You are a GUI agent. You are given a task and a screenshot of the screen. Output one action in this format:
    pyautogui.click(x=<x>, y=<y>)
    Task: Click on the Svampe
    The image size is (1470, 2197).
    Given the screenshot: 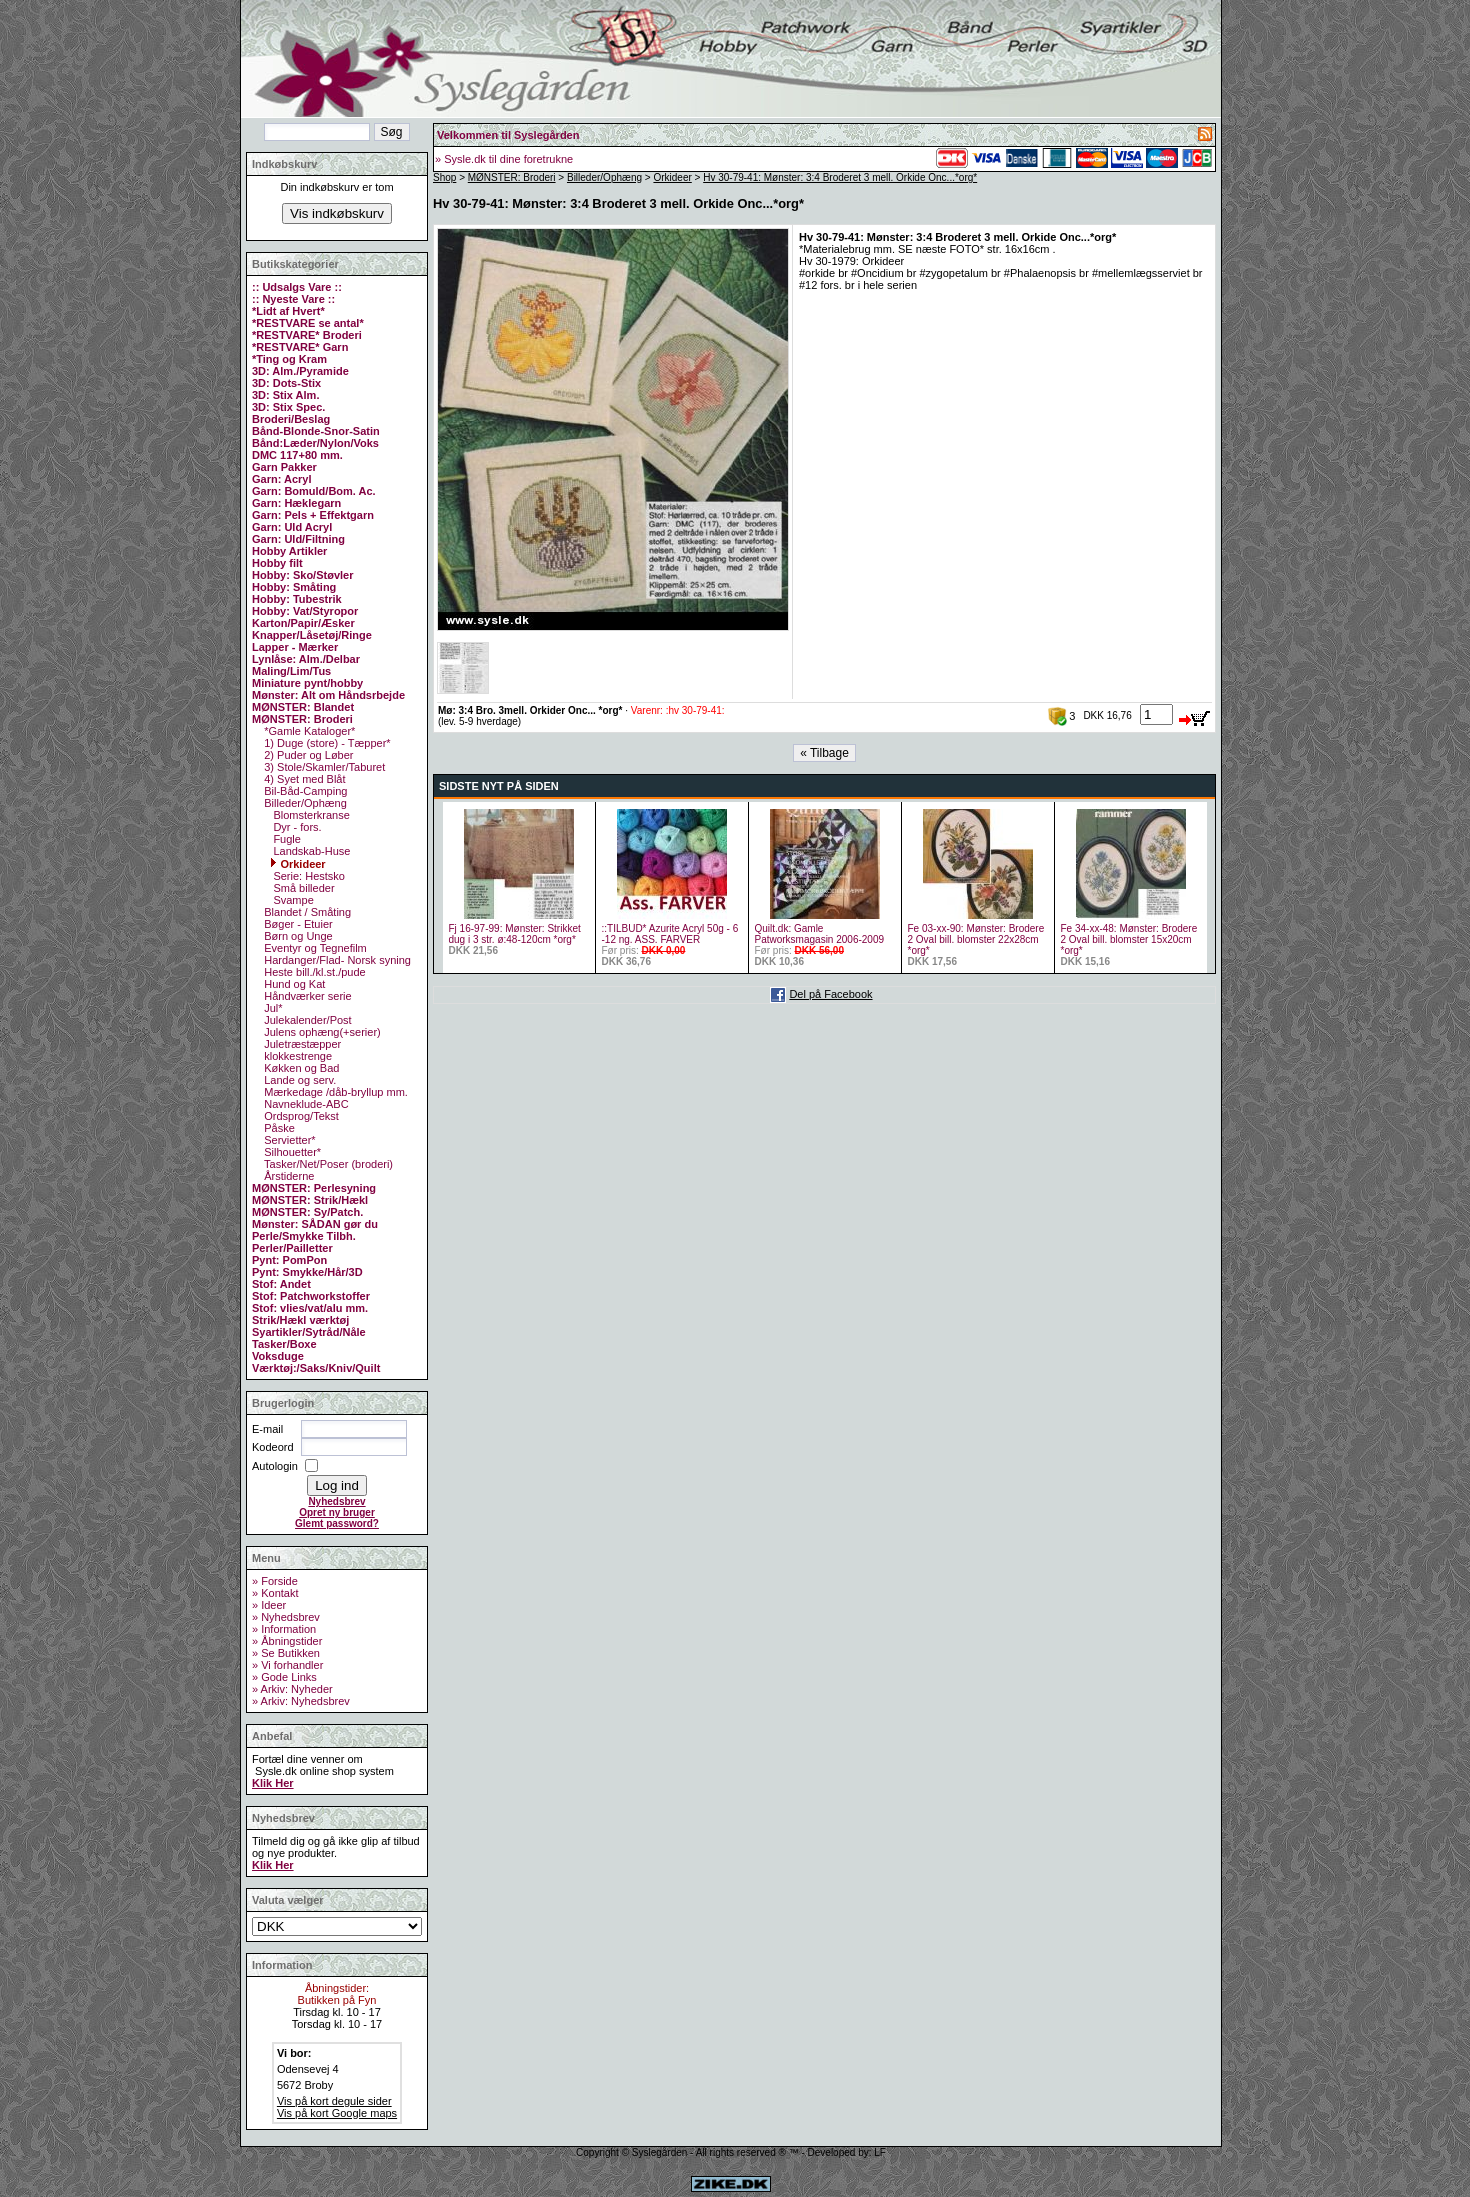 What is the action you would take?
    pyautogui.click(x=291, y=900)
    